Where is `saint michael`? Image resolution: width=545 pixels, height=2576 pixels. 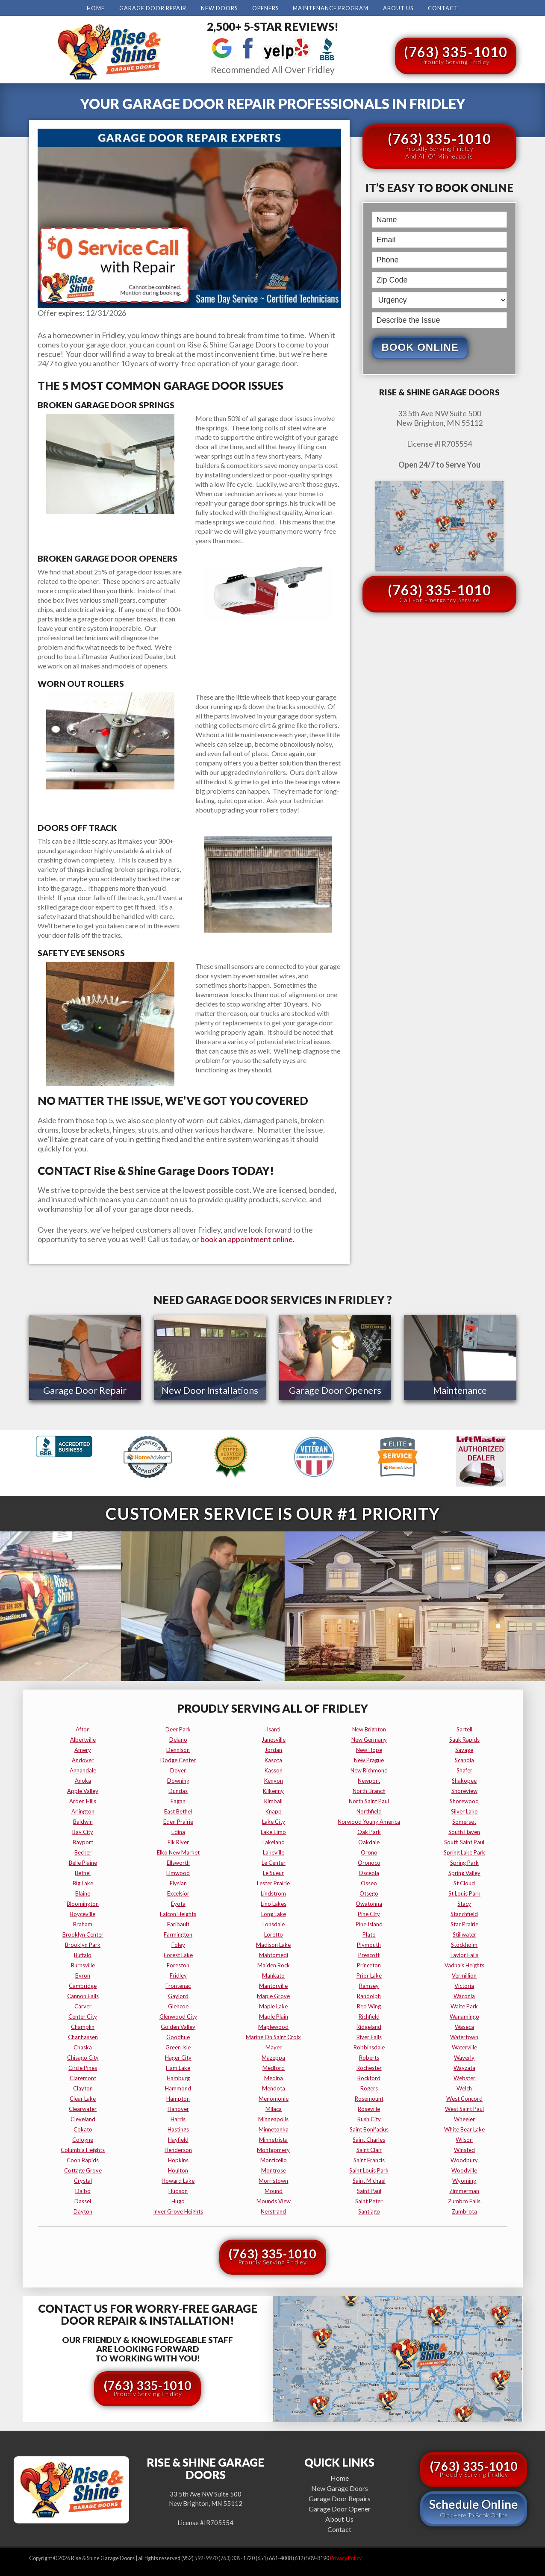
saint michael is located at coordinates (369, 2179).